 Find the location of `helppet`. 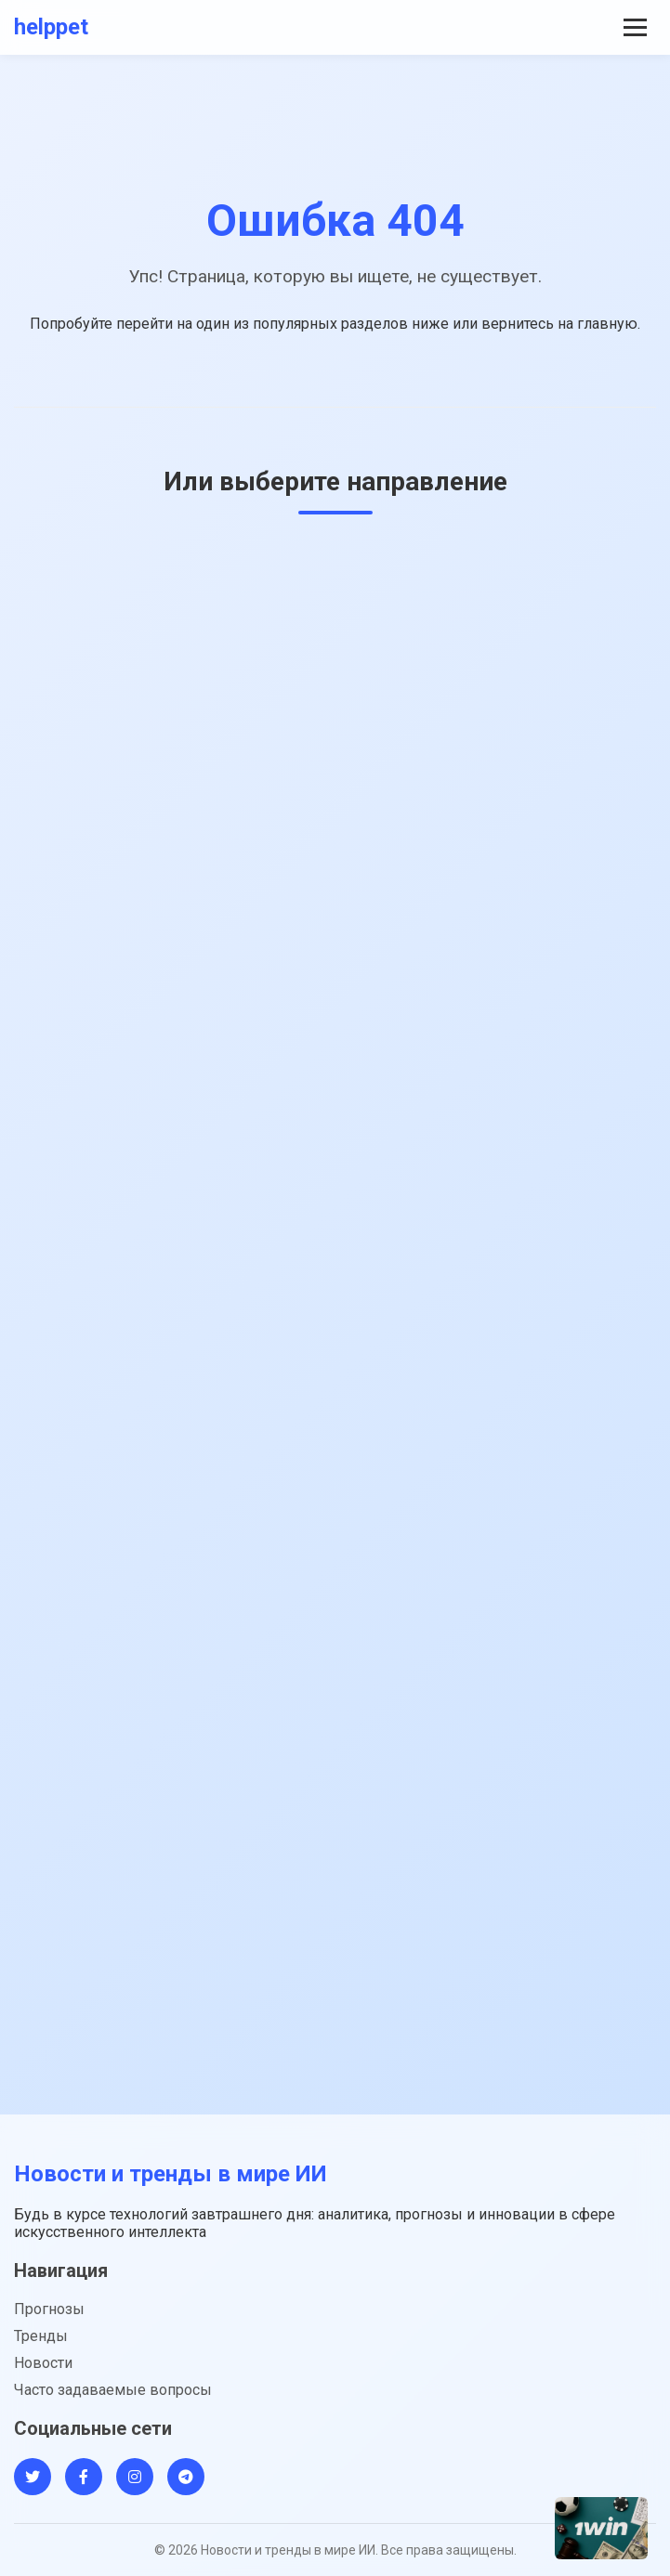

helppet is located at coordinates (51, 27).